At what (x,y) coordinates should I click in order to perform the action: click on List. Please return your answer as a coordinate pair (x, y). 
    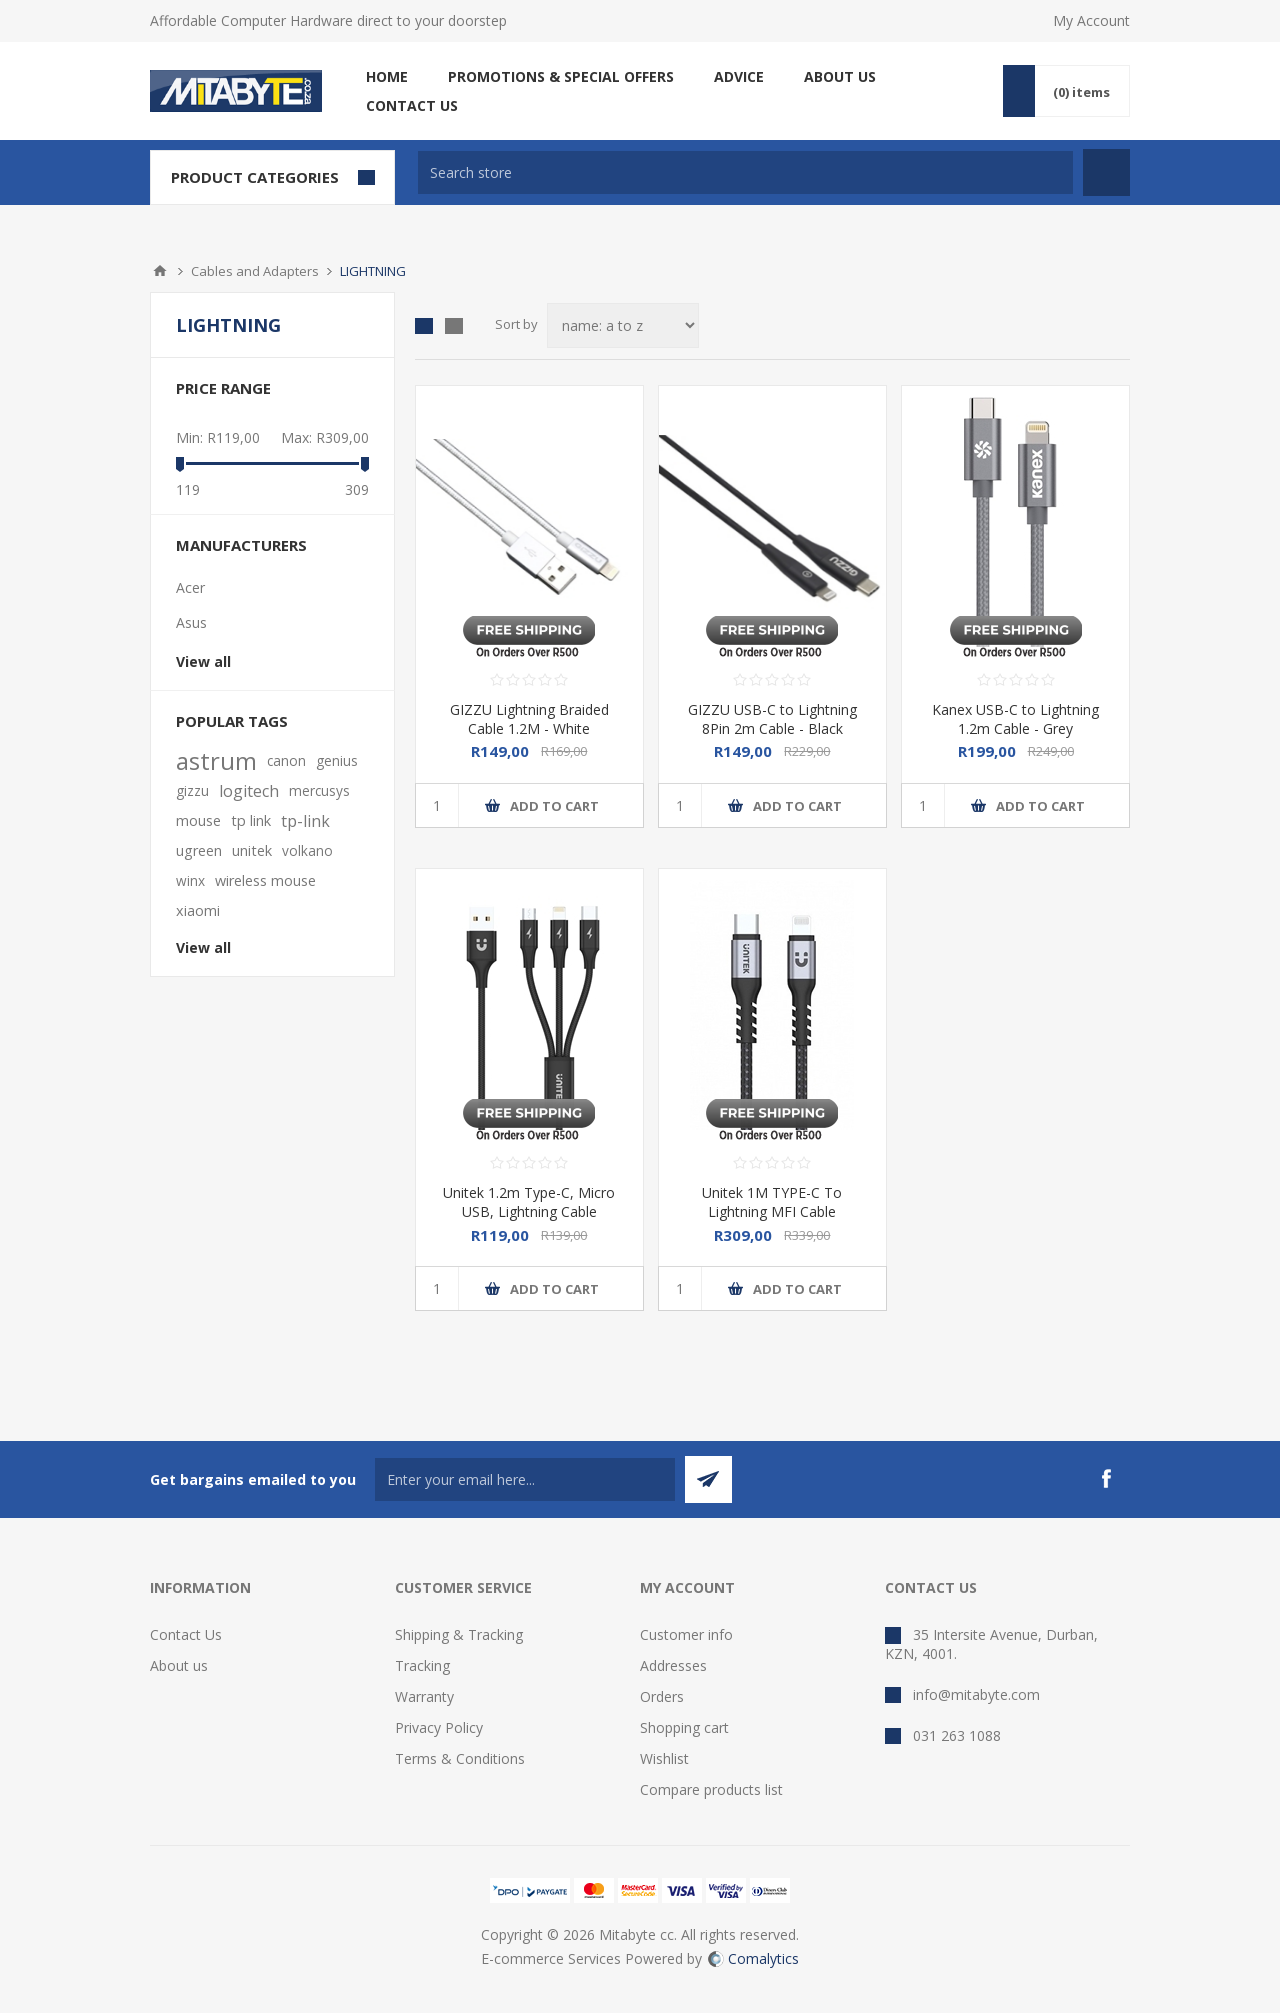
    Looking at the image, I should click on (454, 326).